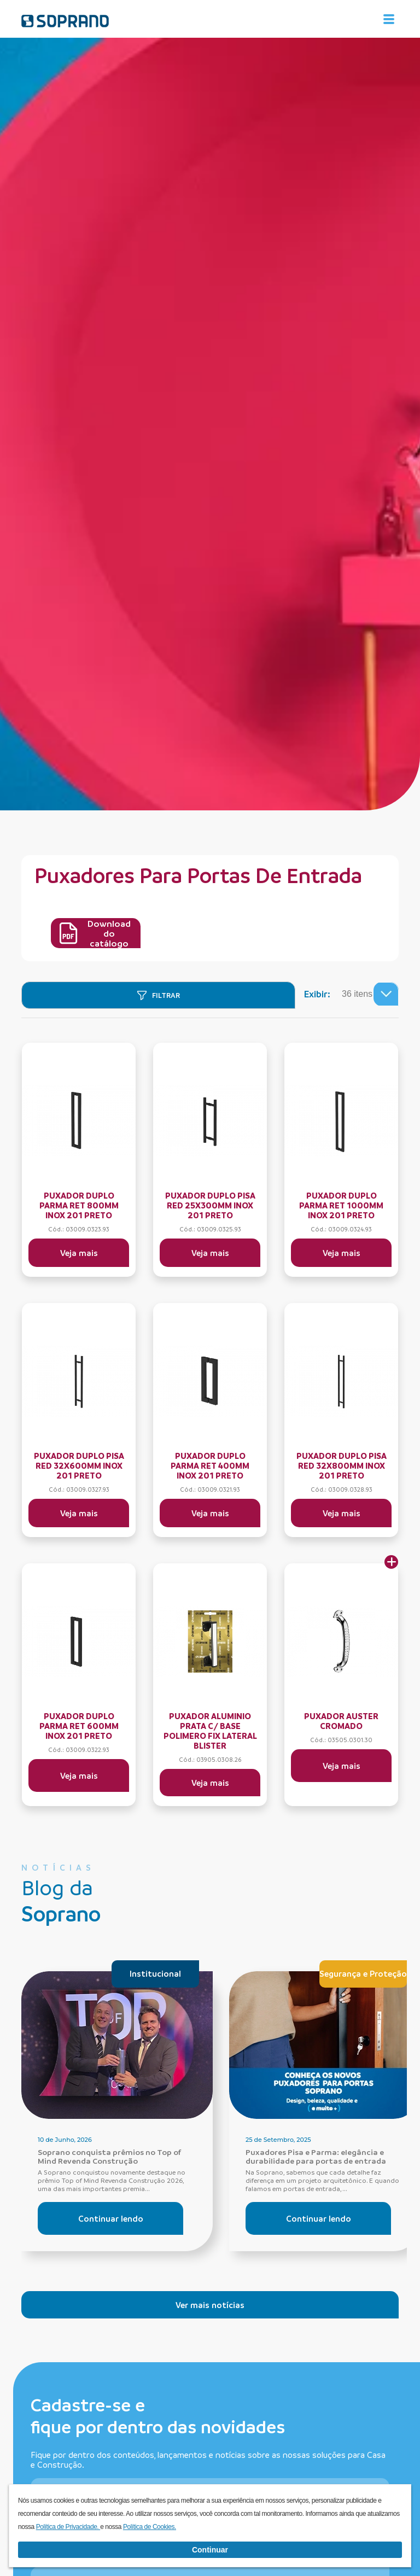 The image size is (420, 2576). I want to click on [Filtrar], so click(158, 995).